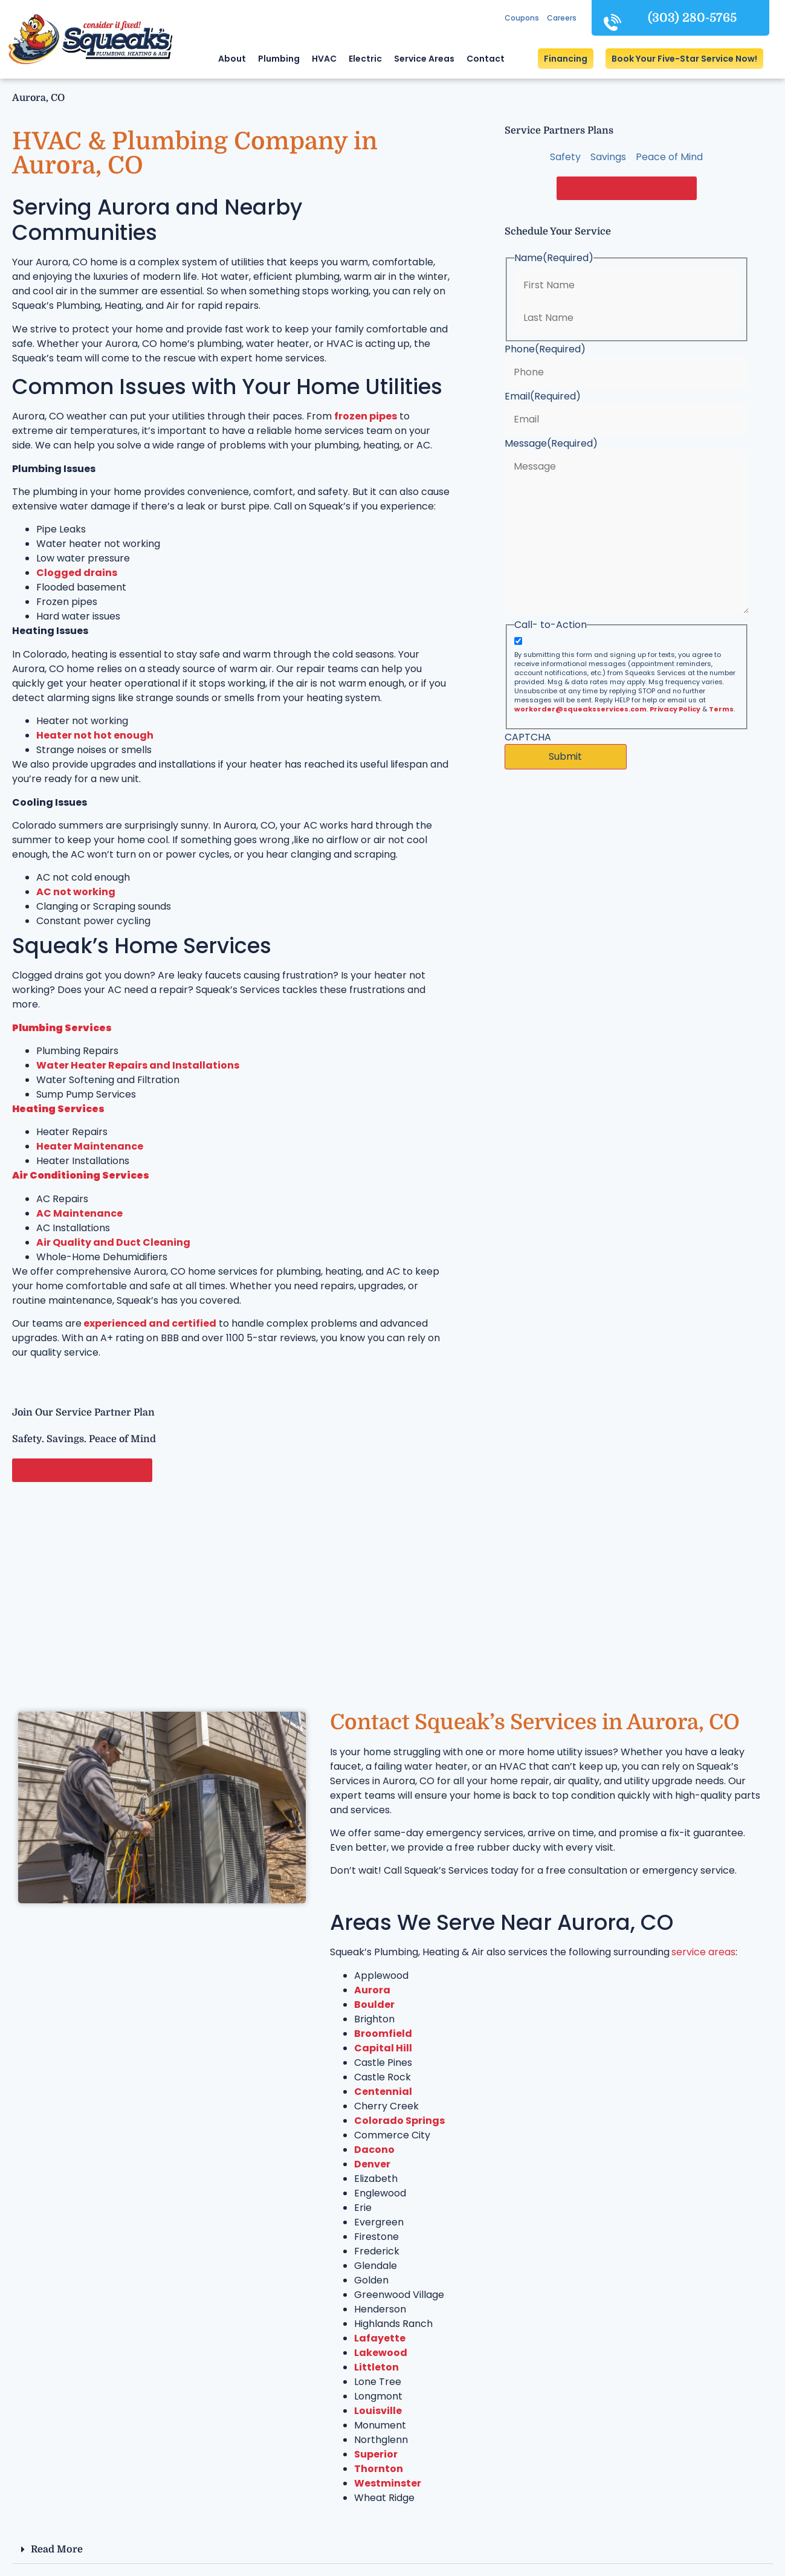 Image resolution: width=785 pixels, height=2576 pixels. I want to click on frozen pipes, so click(365, 416).